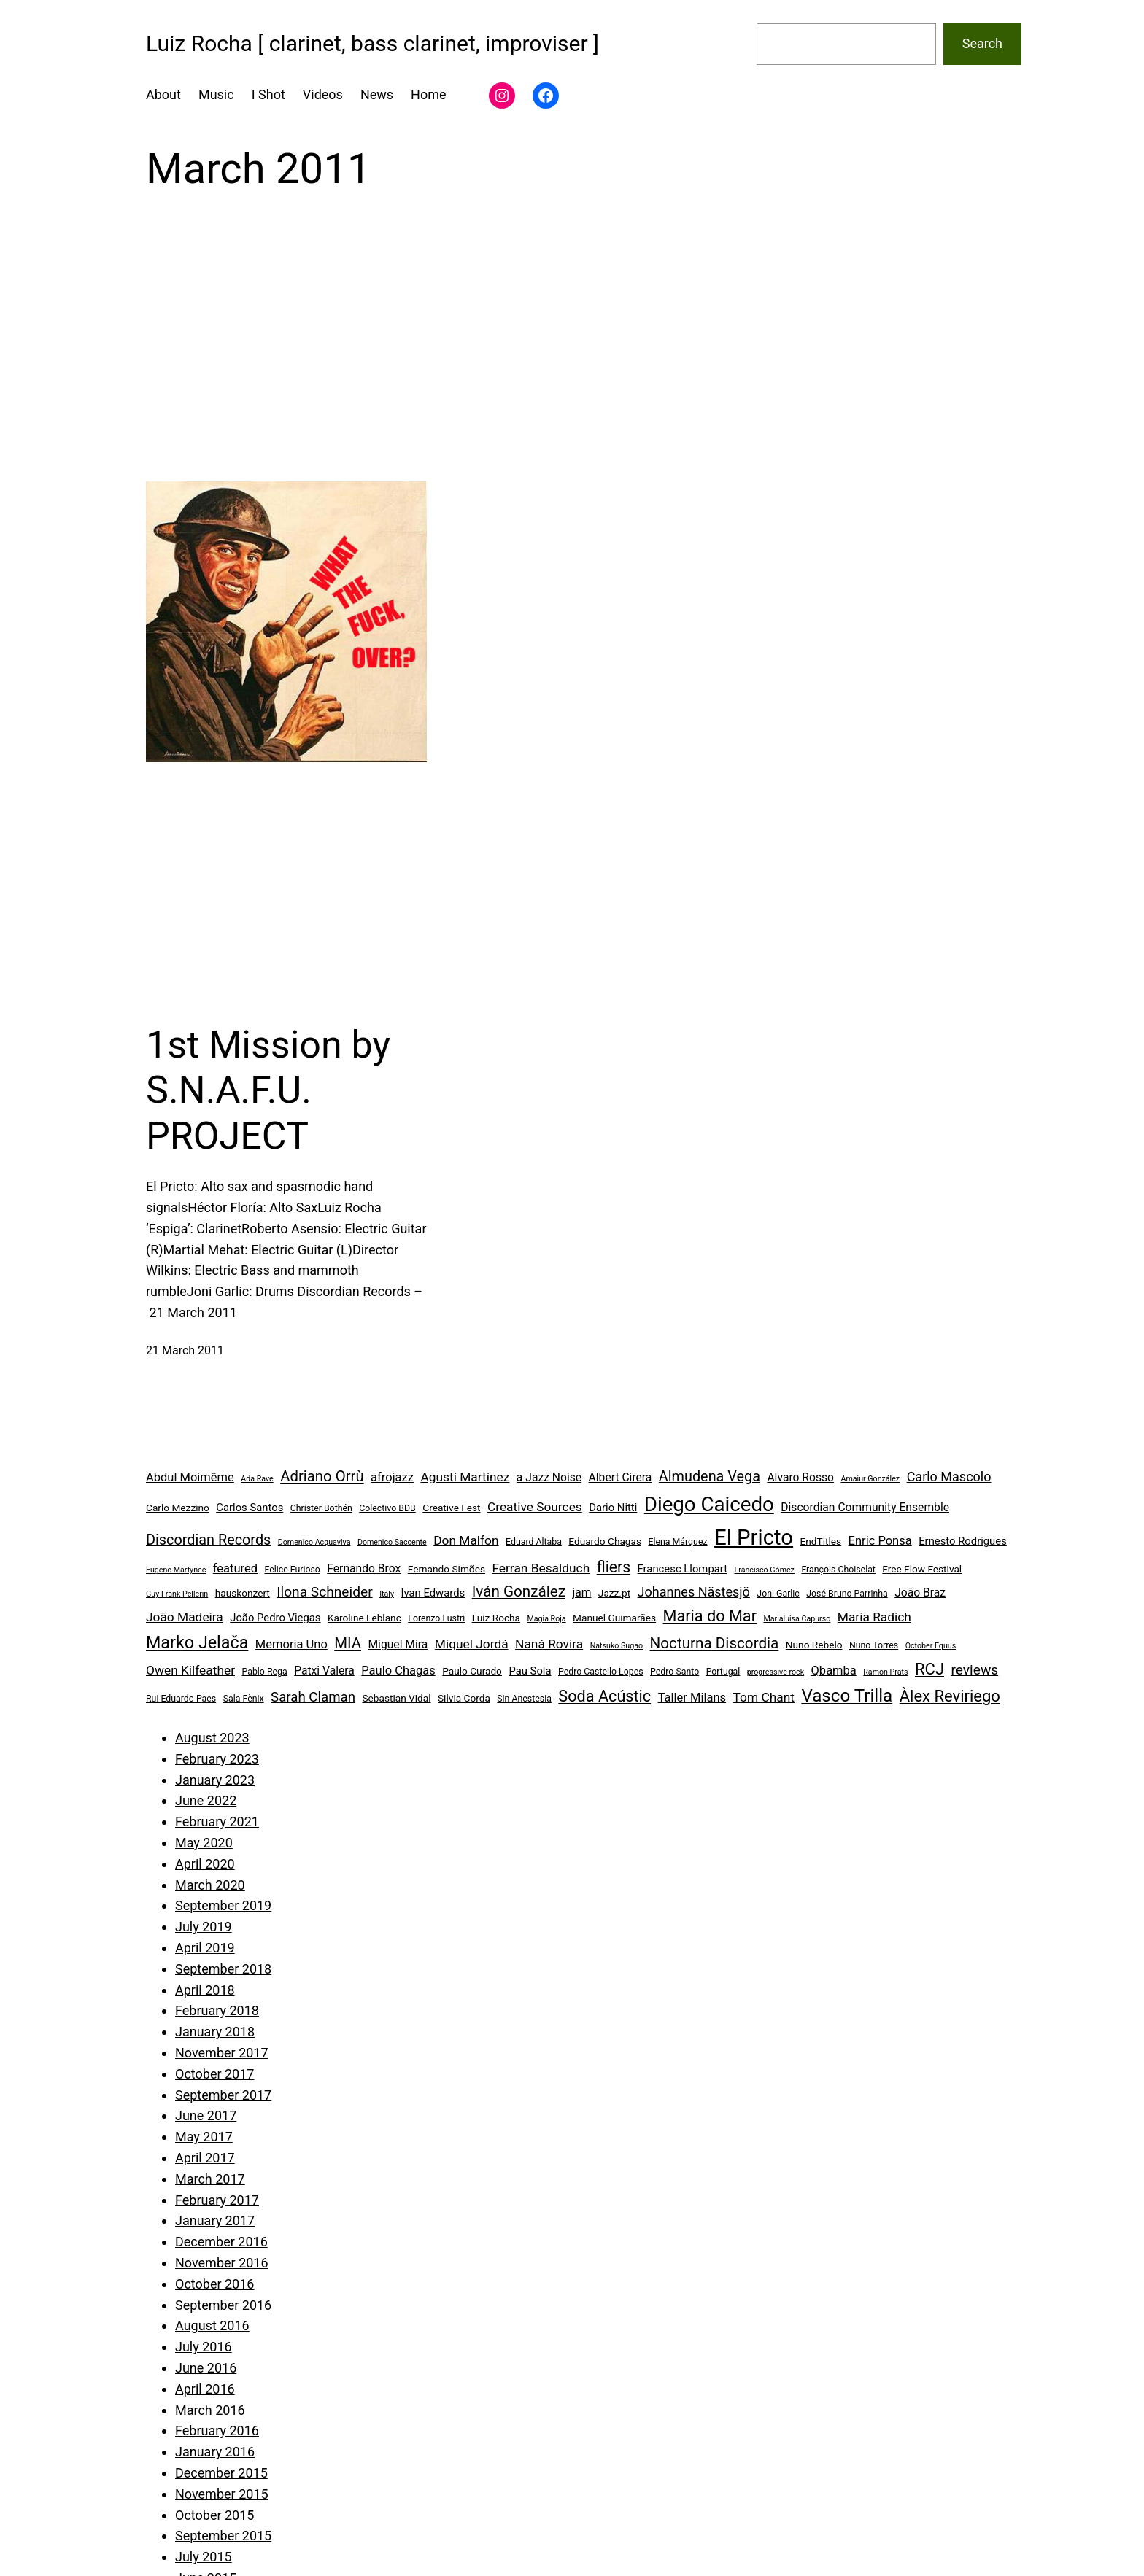 Image resolution: width=1144 pixels, height=2576 pixels. What do you see at coordinates (214, 2284) in the screenshot?
I see `October 2016` at bounding box center [214, 2284].